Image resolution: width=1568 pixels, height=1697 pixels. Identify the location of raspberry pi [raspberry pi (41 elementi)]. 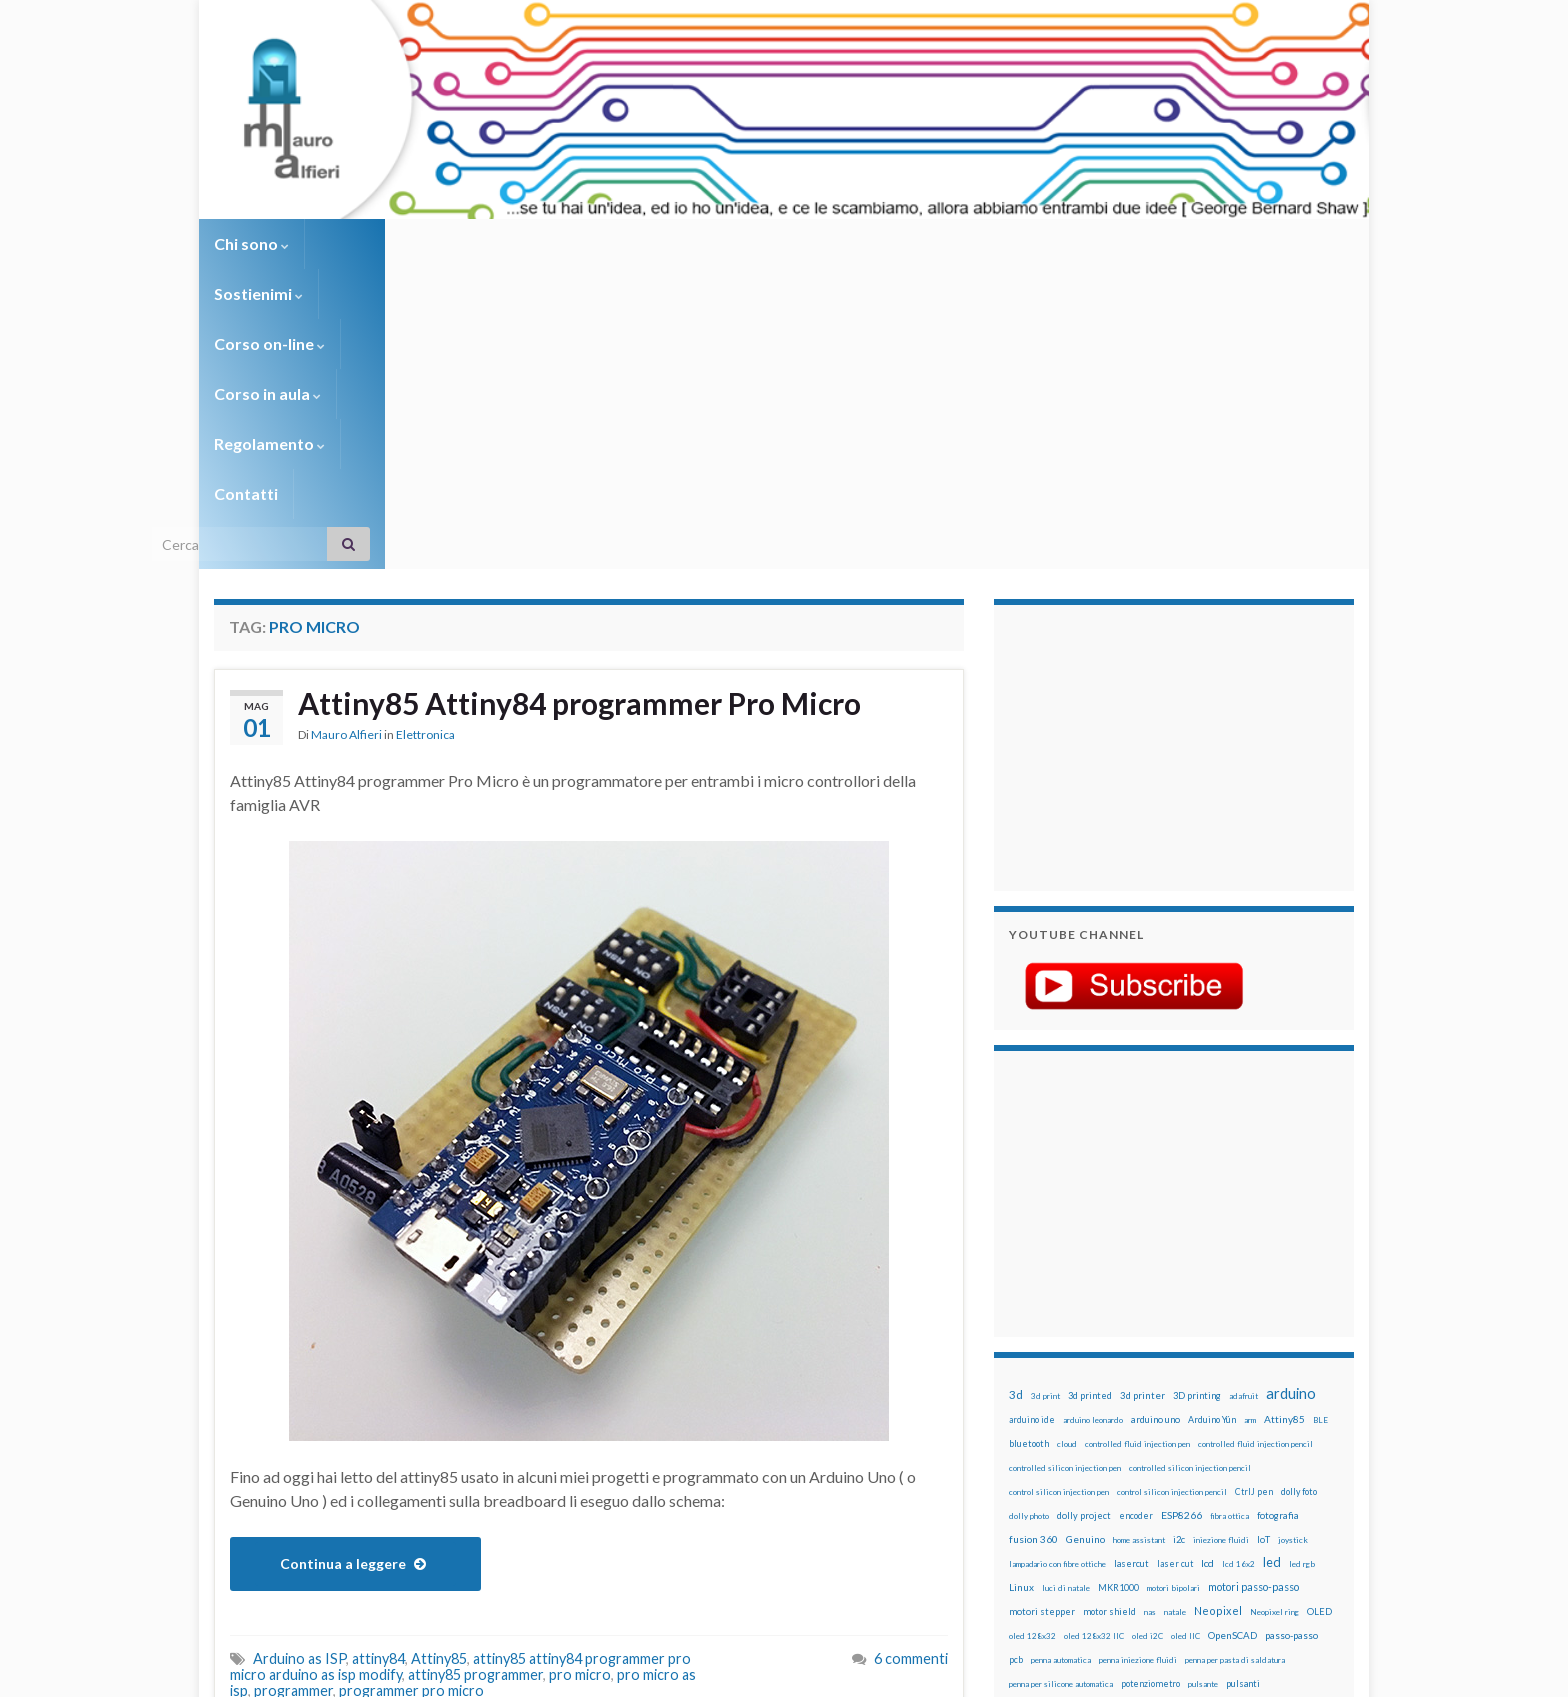
(1197, 1406).